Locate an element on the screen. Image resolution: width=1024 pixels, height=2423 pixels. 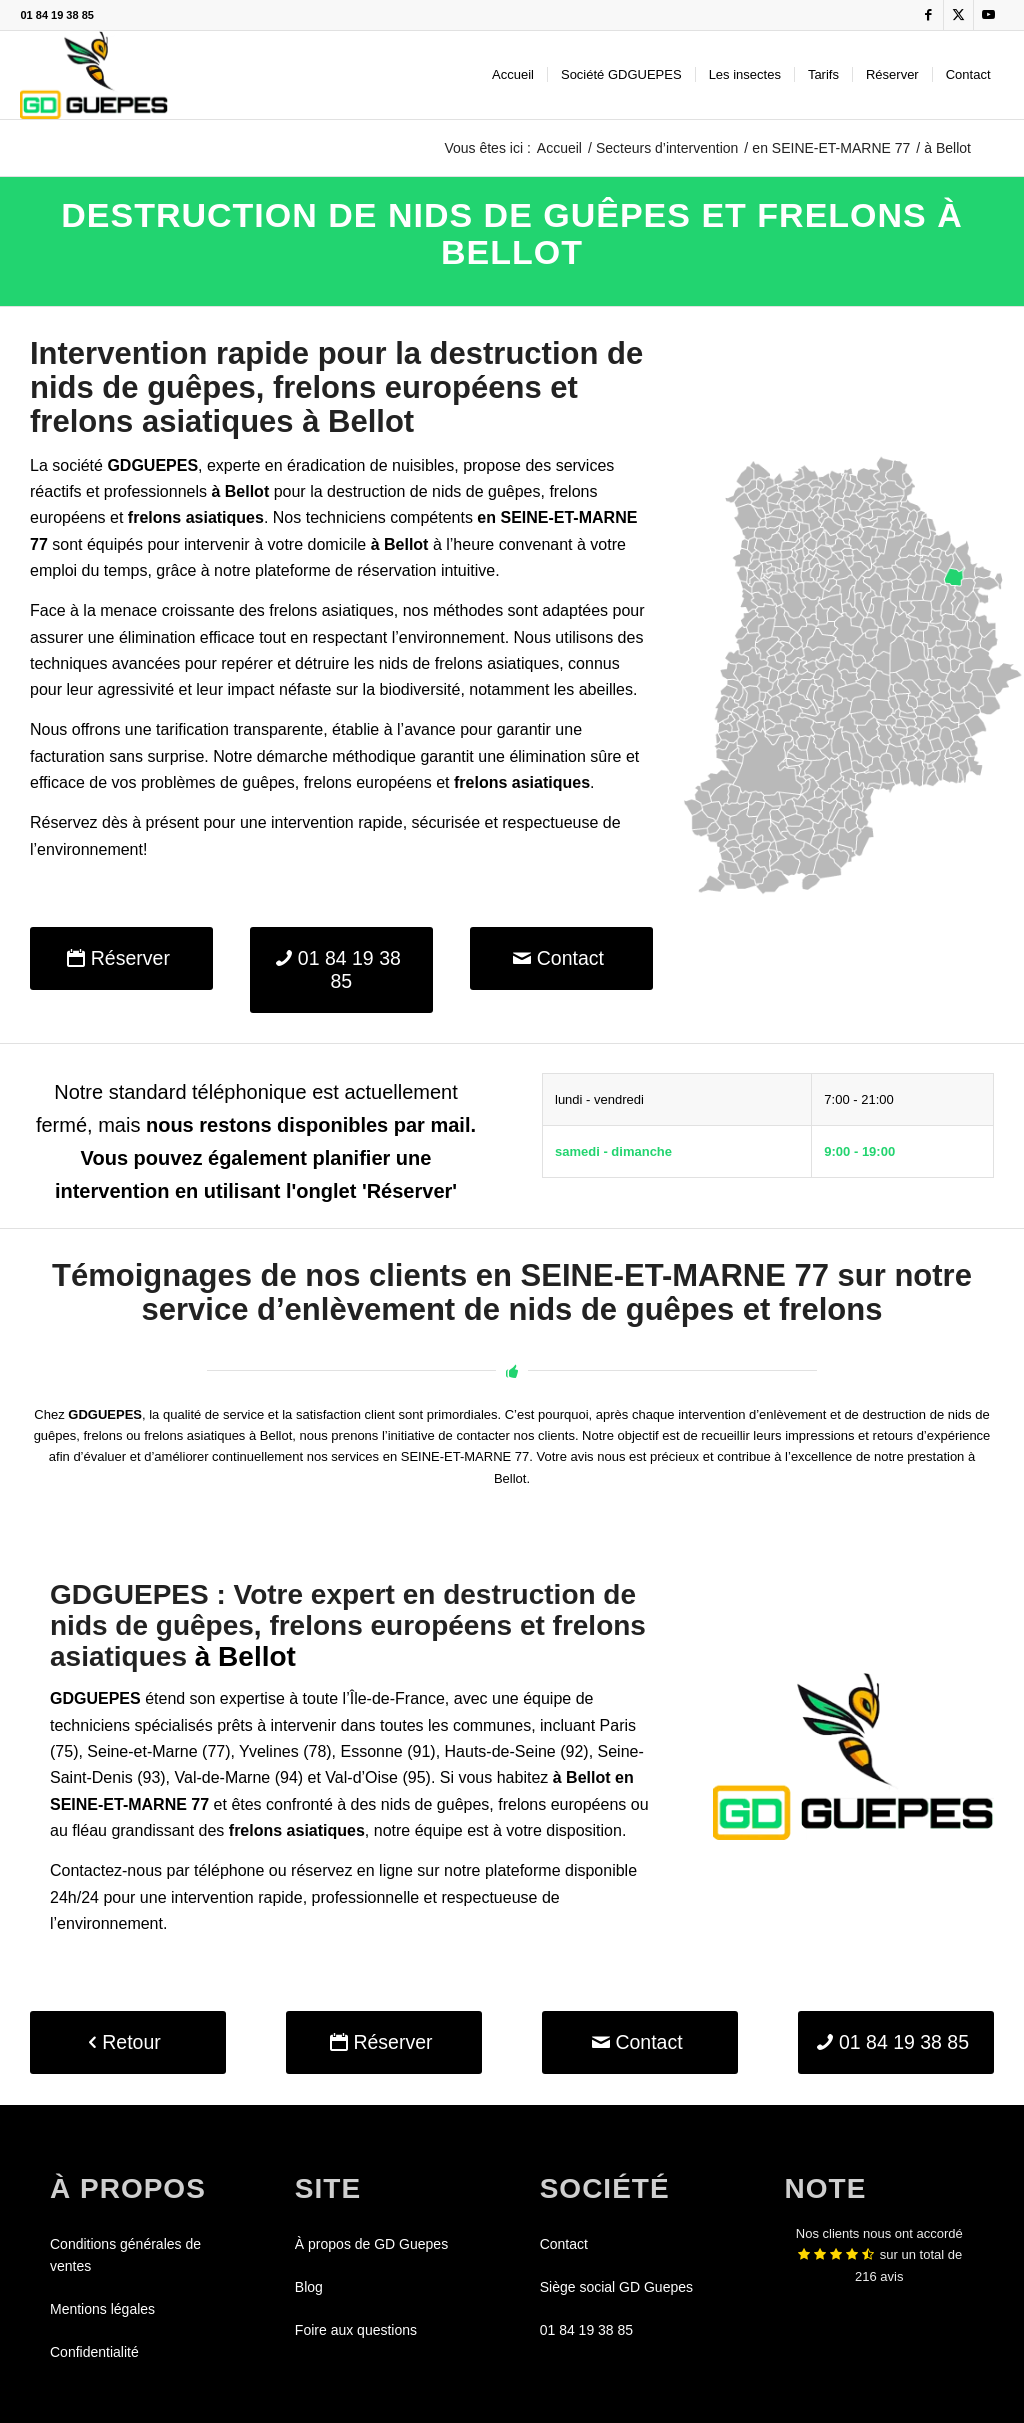
Foire aux questions is located at coordinates (356, 2330).